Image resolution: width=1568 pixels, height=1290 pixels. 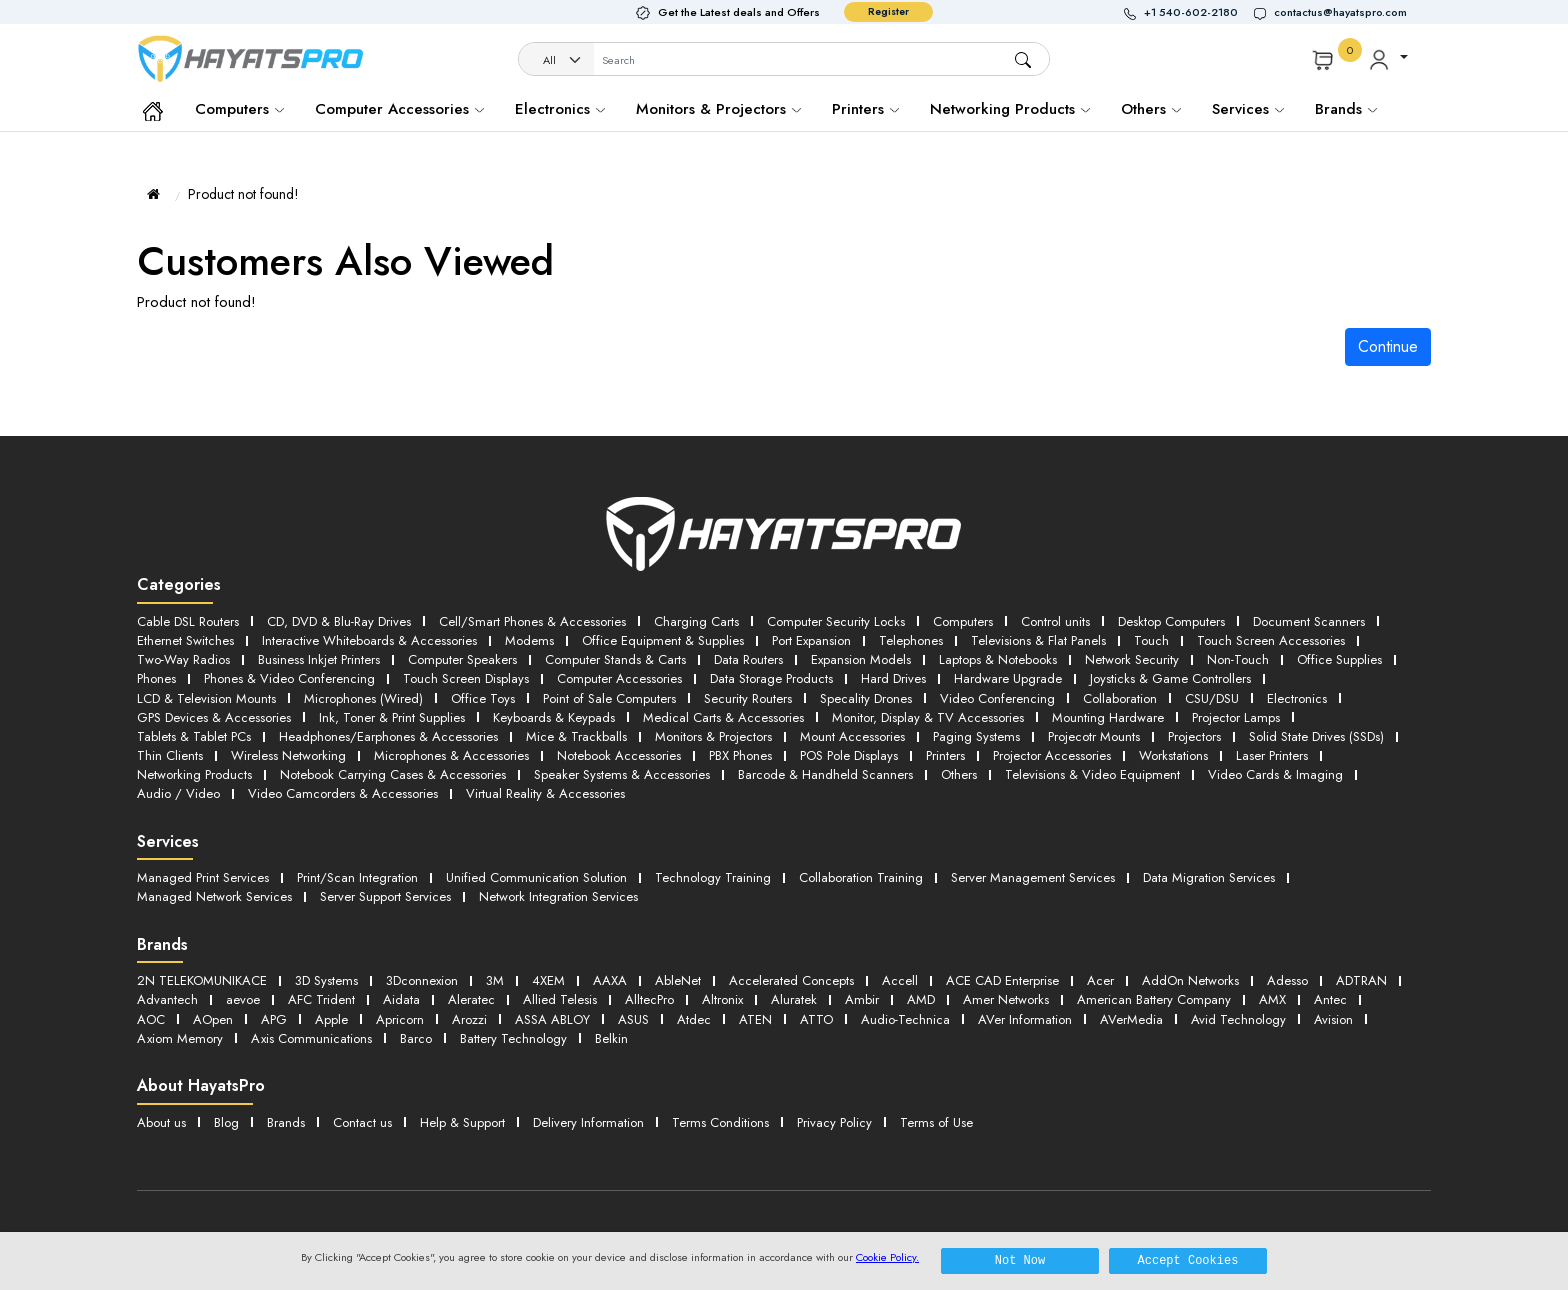 I want to click on Microphones & Accessories [button], so click(x=451, y=755).